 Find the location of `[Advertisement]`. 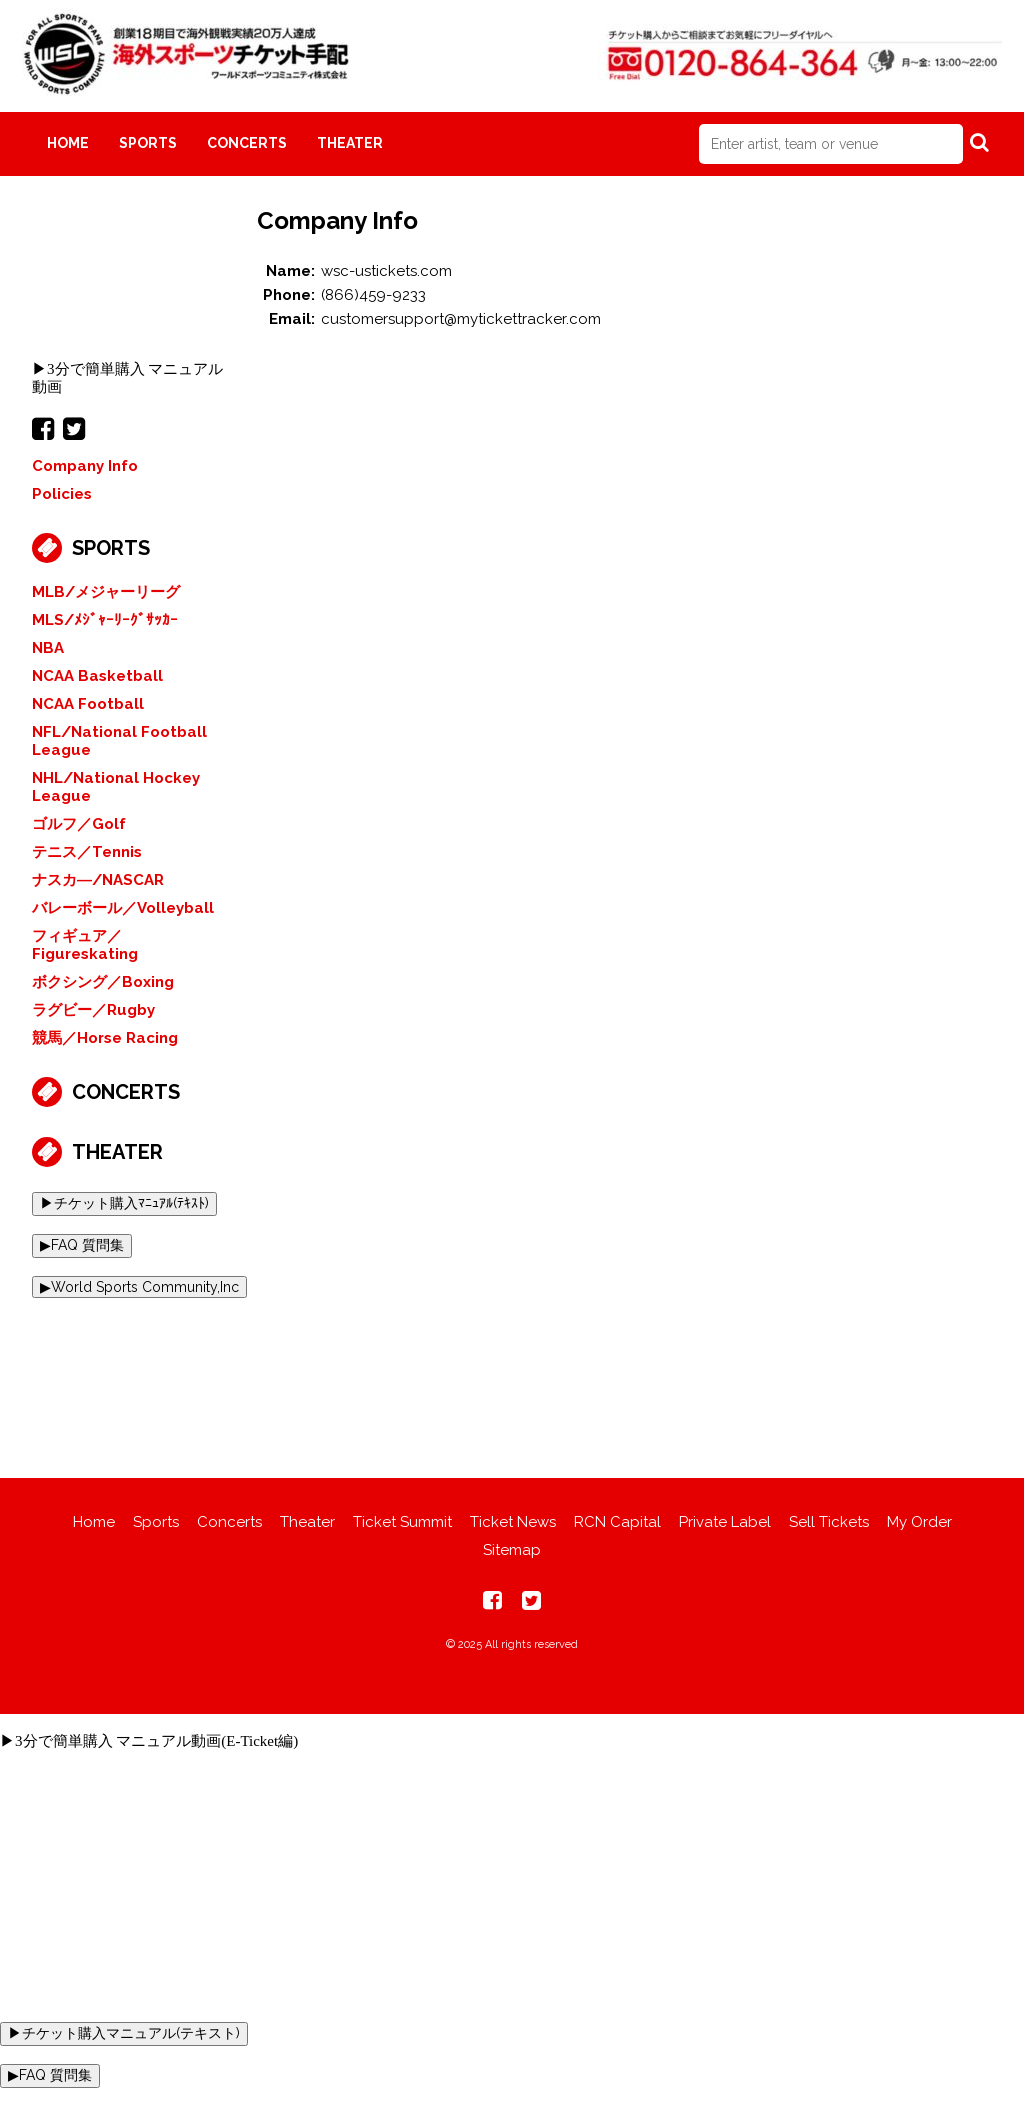

[Advertisement] is located at coordinates (512, 1373).